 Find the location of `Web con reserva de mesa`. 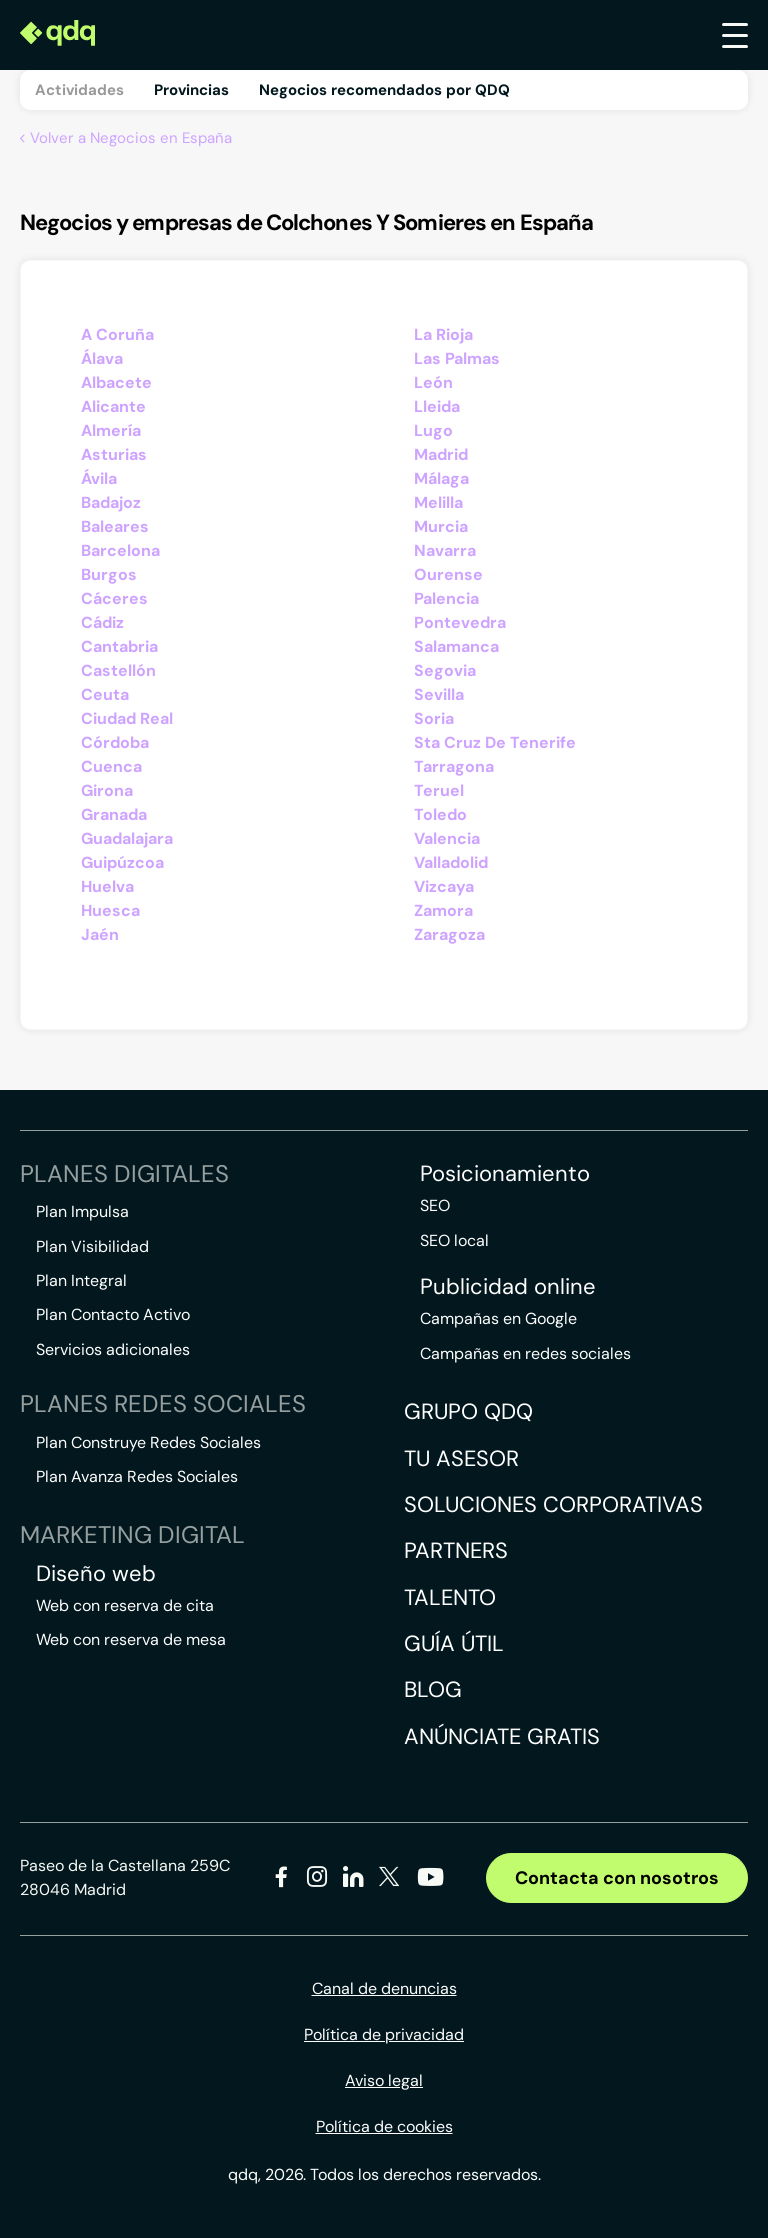

Web con reserva de mesa is located at coordinates (131, 1639).